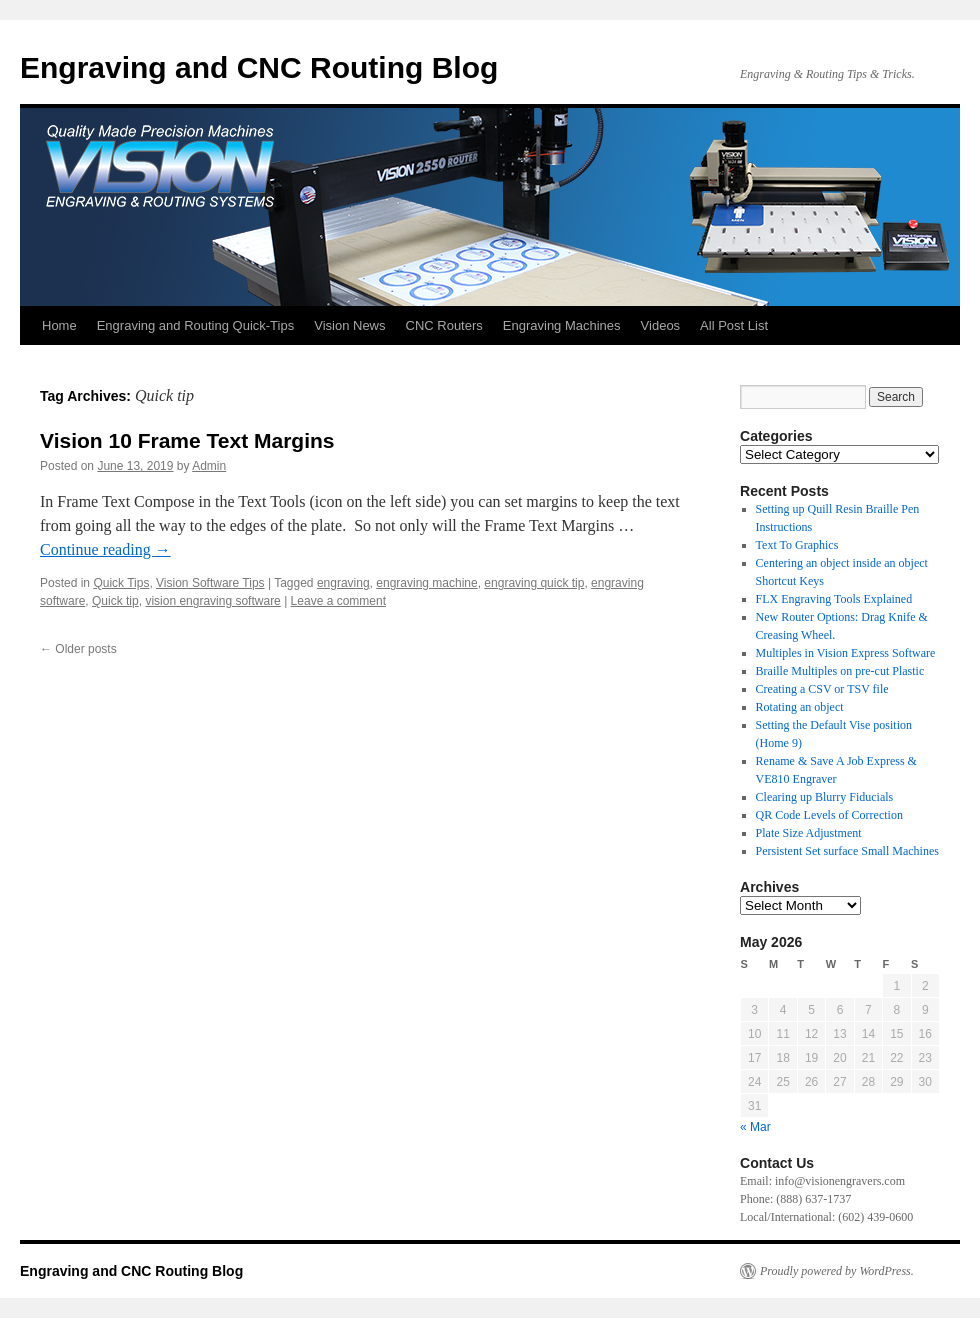  I want to click on Engraving and Routing Quick-Tips, so click(196, 325).